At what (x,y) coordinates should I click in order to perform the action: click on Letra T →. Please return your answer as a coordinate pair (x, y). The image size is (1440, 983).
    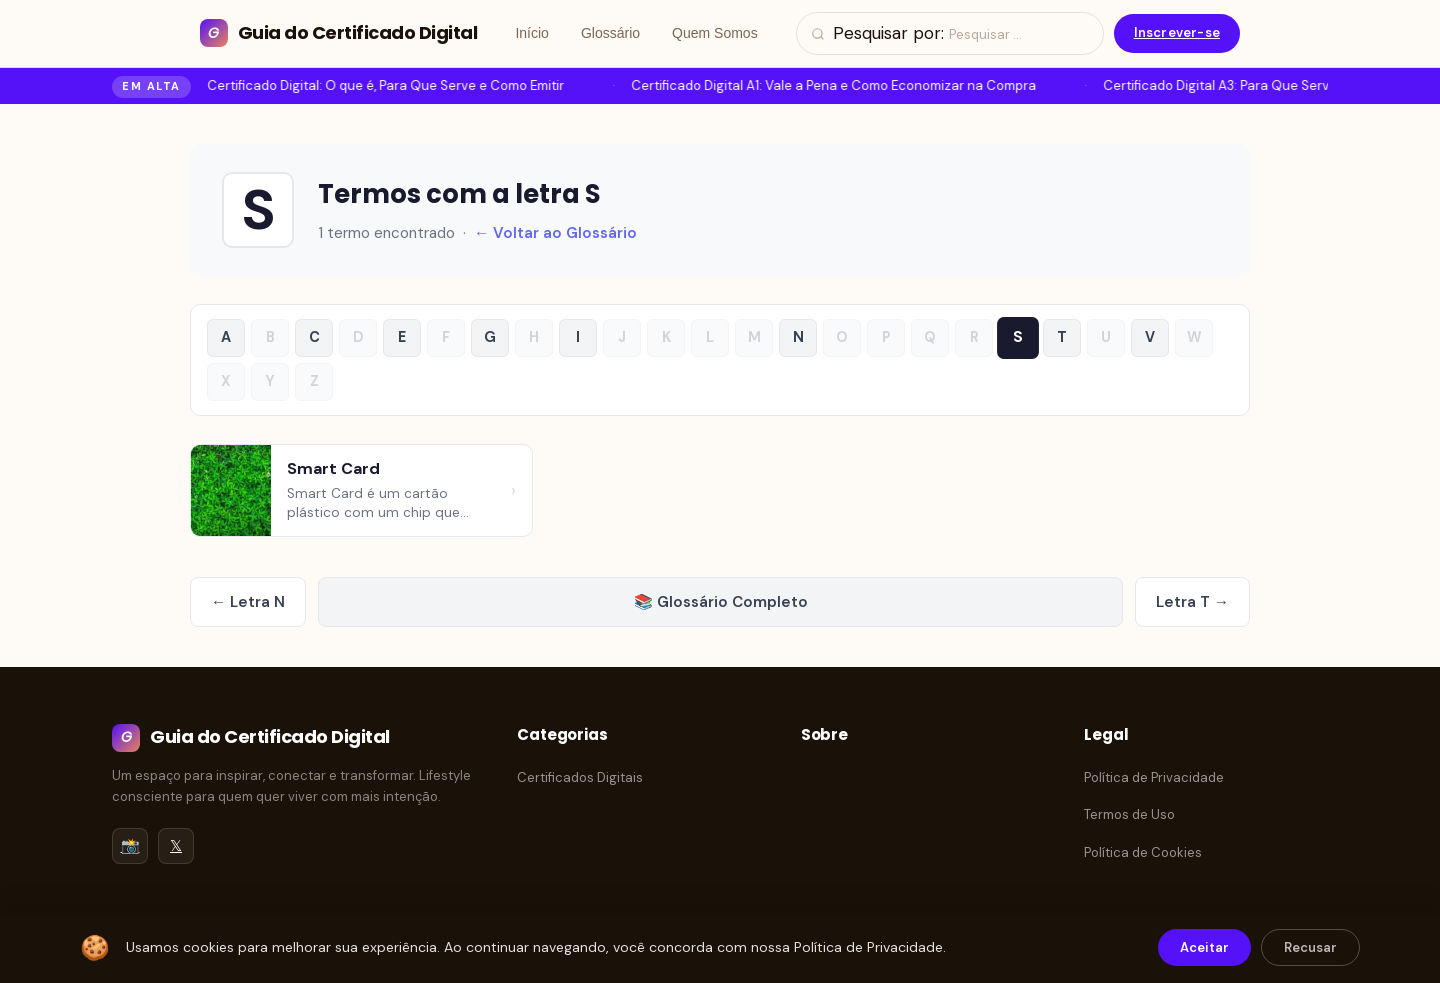
    Looking at the image, I should click on (1192, 602).